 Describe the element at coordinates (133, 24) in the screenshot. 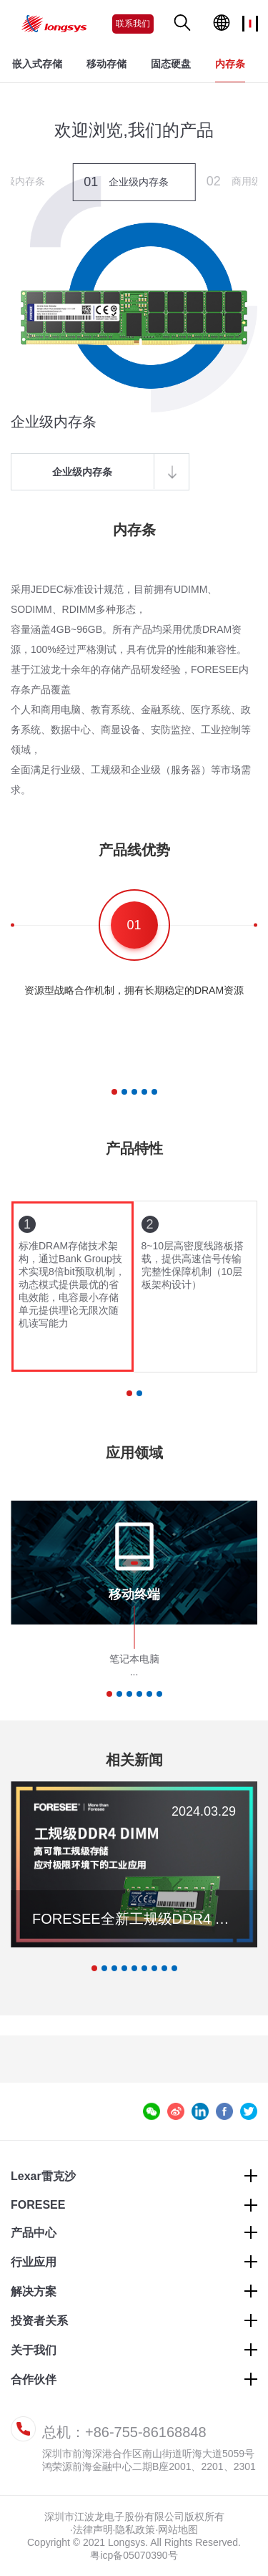

I see `联系我们` at that location.